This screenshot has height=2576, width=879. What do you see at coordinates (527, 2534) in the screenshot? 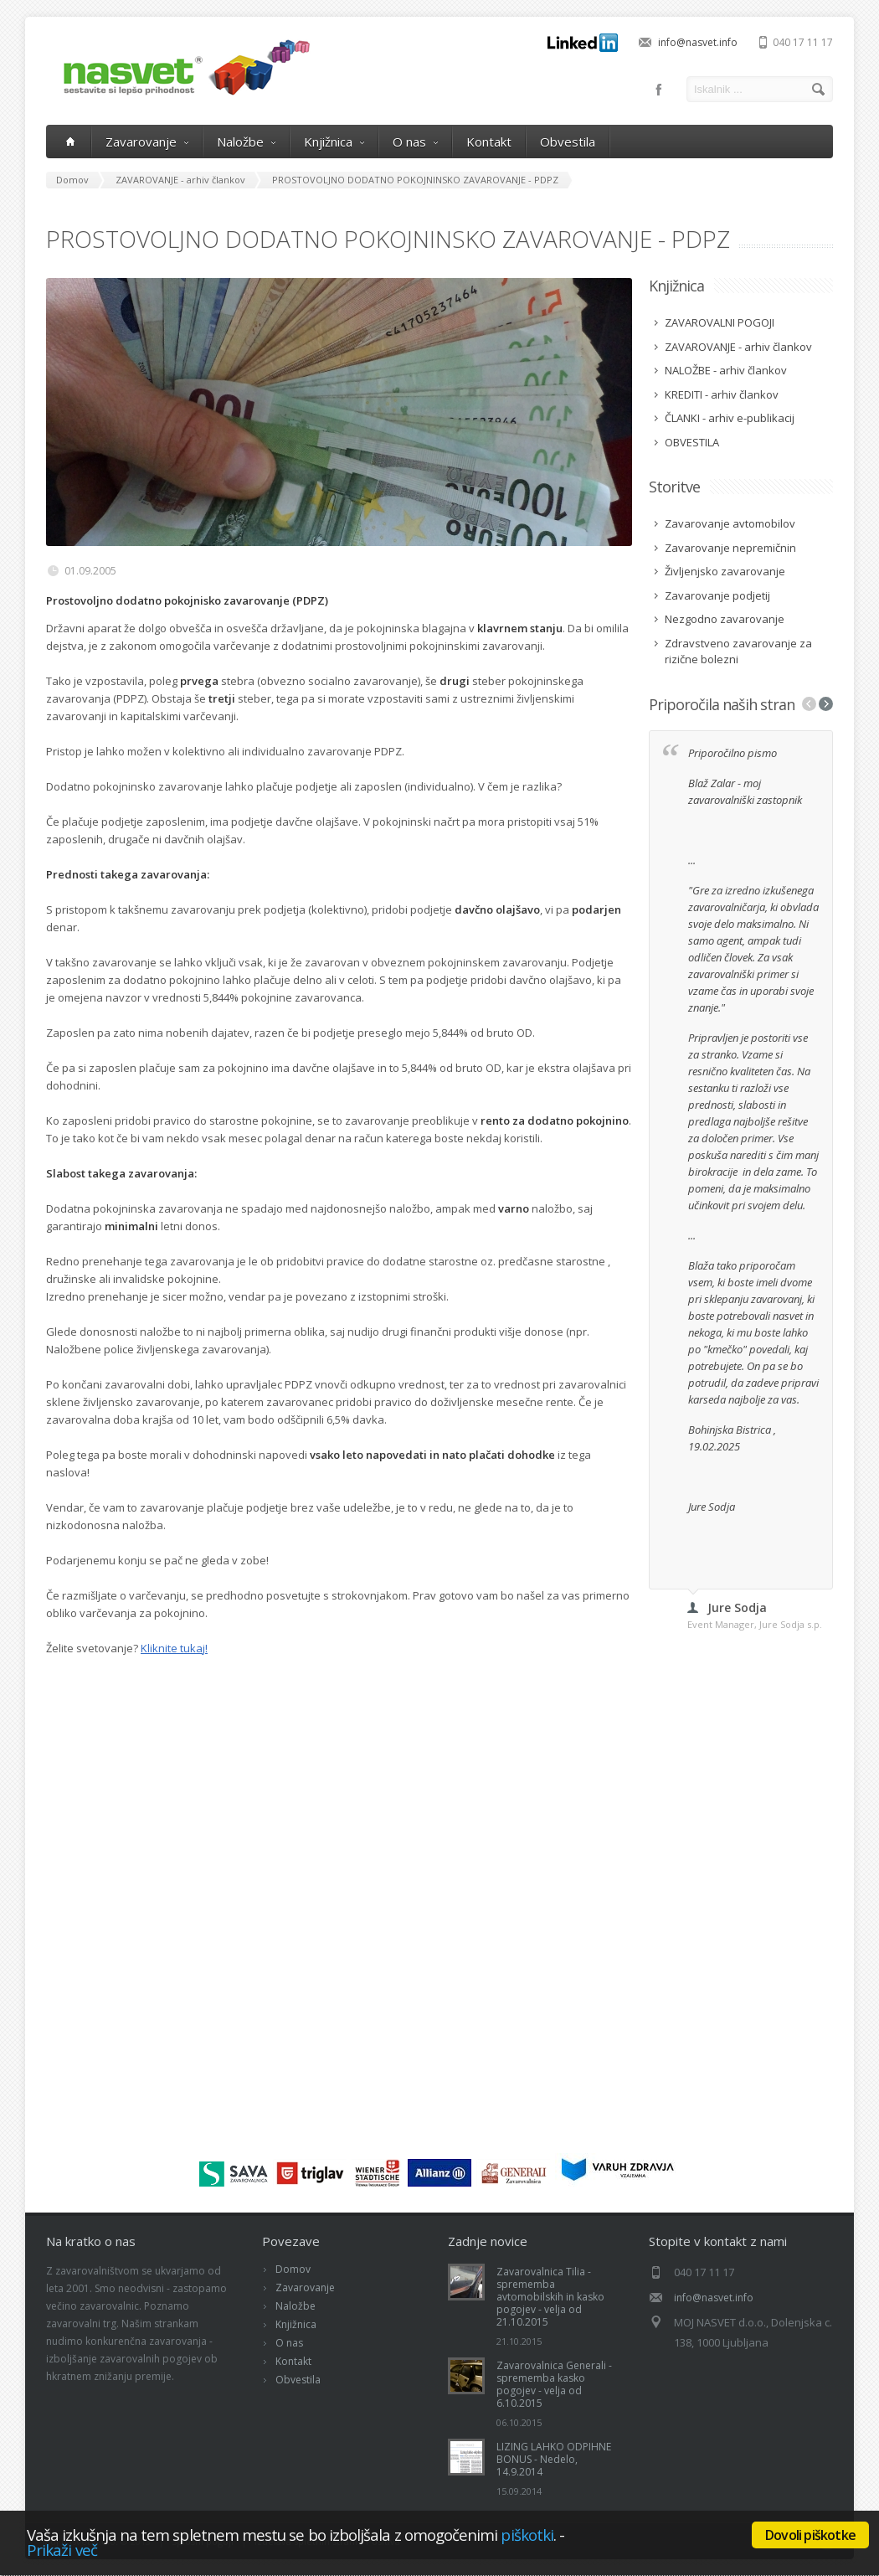
I see `piškotki` at bounding box center [527, 2534].